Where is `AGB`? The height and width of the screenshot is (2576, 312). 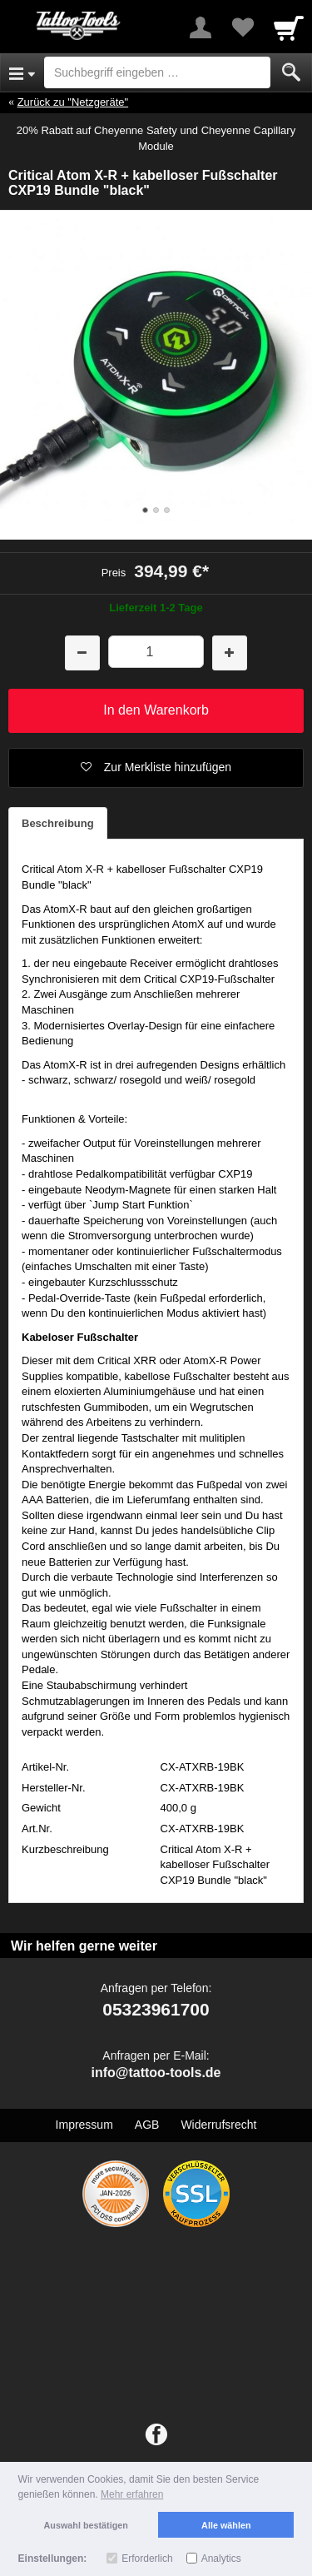
AGB is located at coordinates (147, 2124).